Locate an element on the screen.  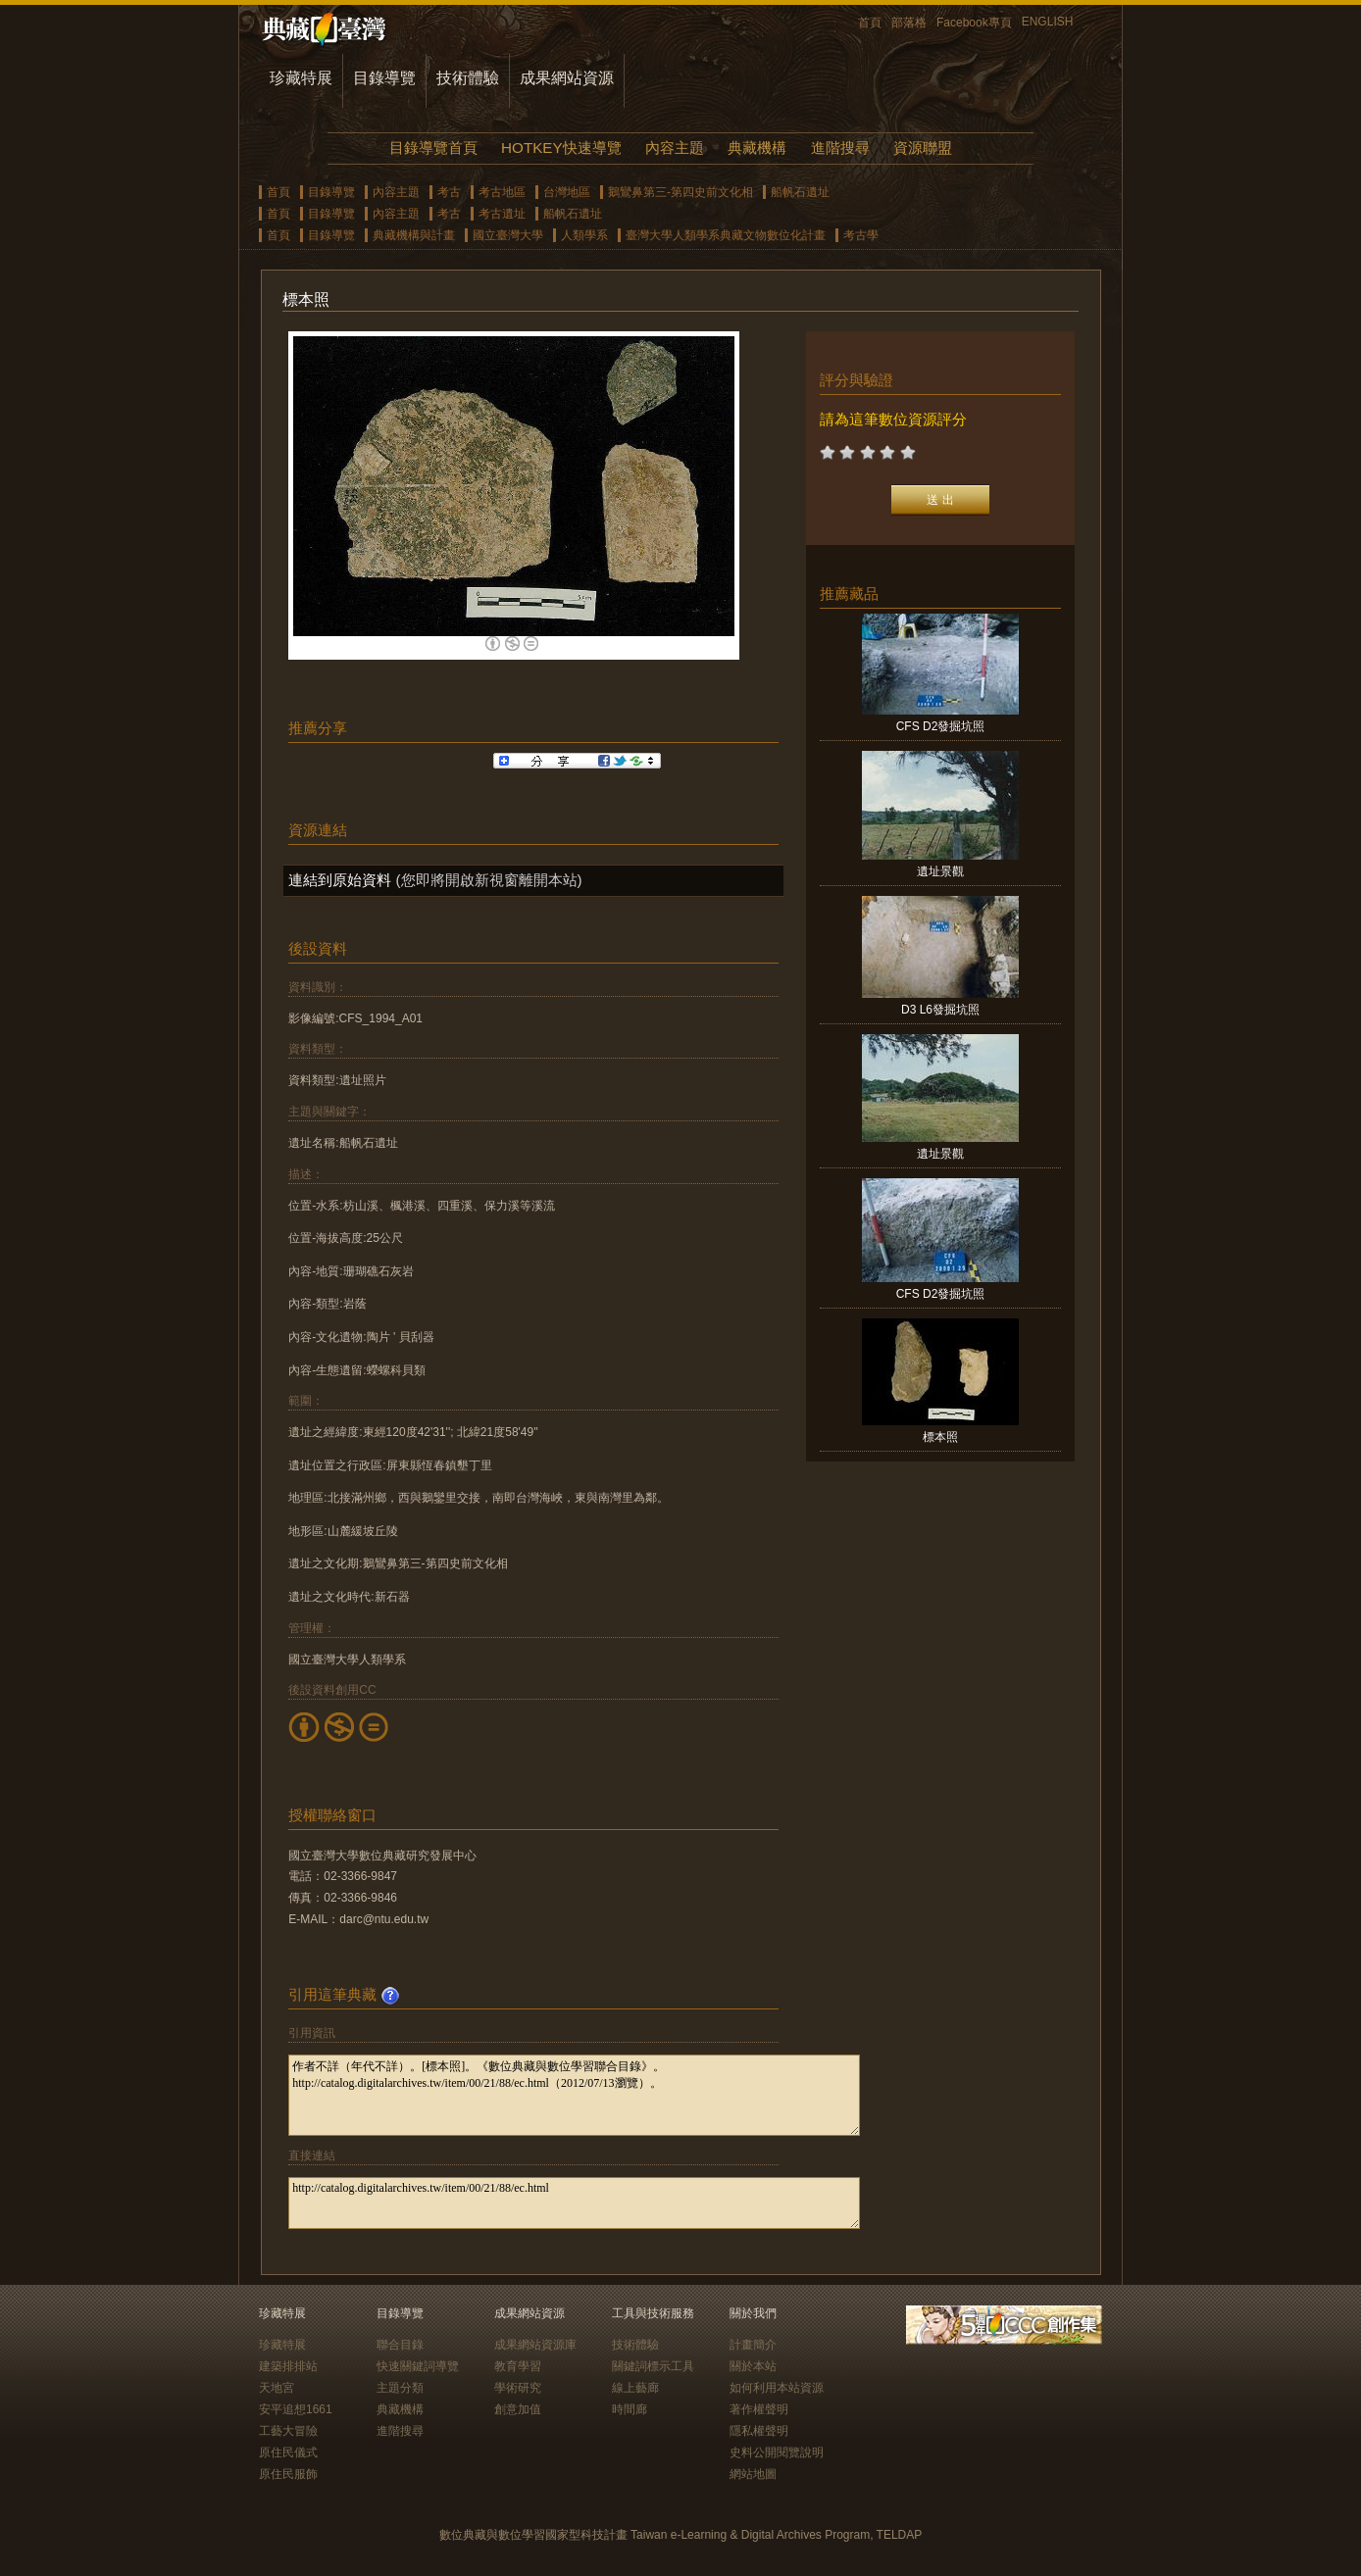
關於本站 is located at coordinates (753, 2366).